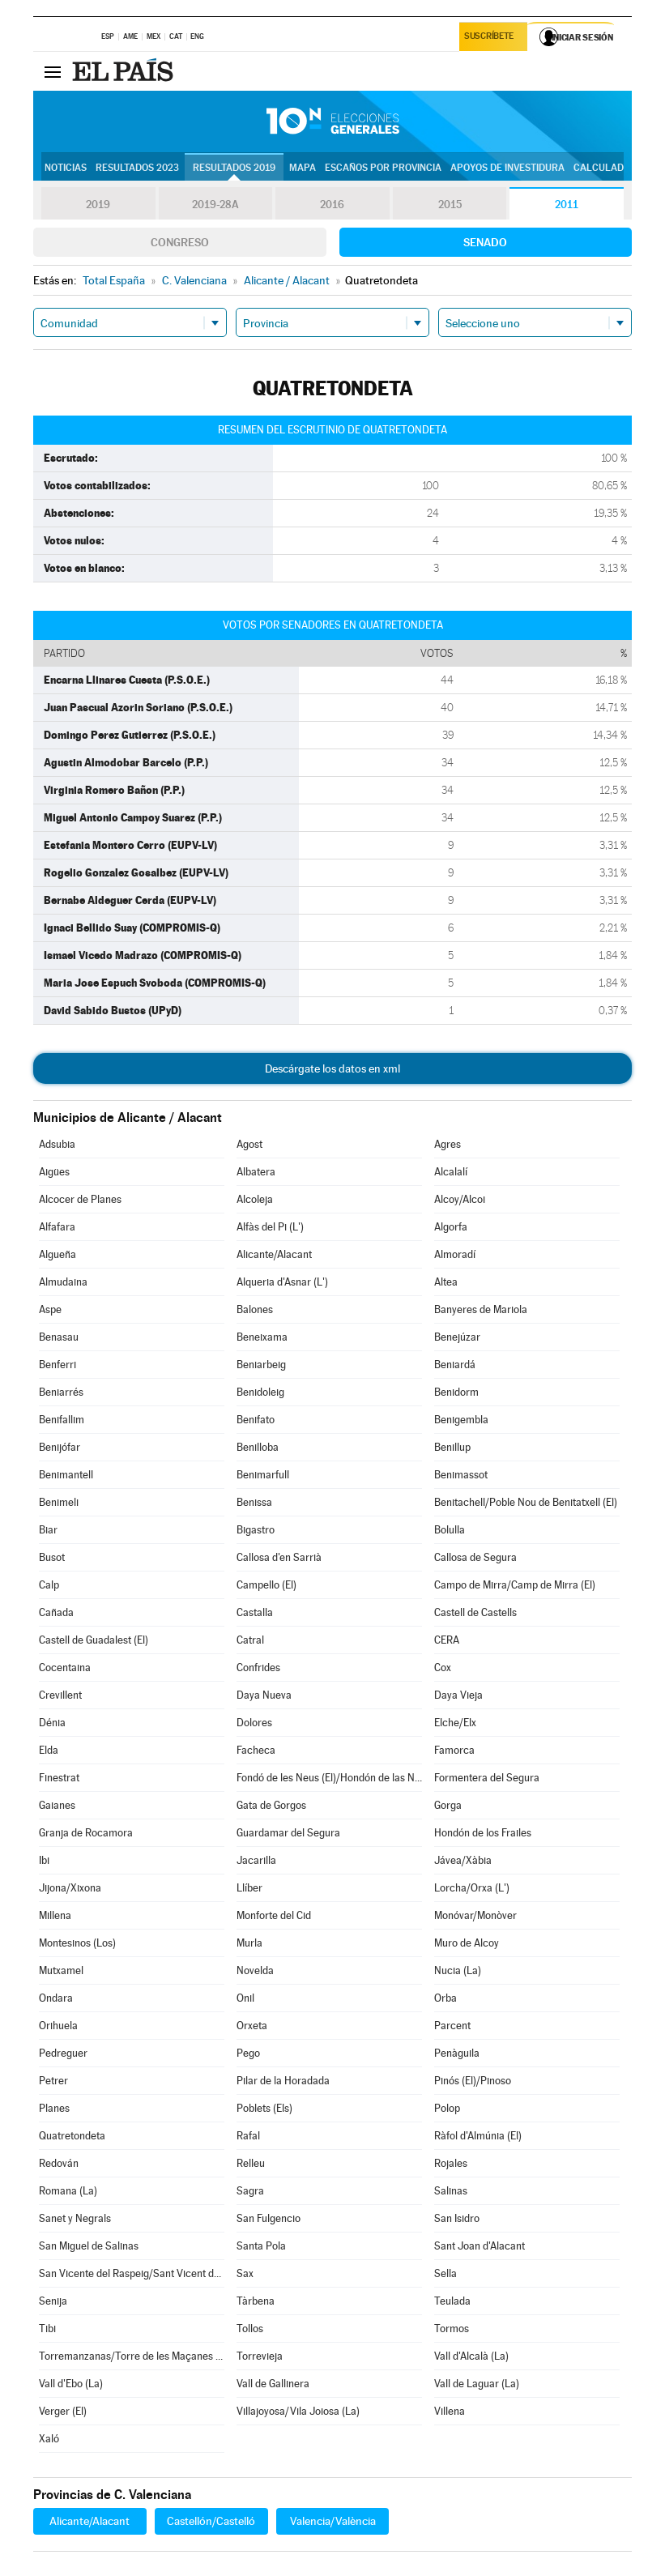 The height and width of the screenshot is (2576, 665). Describe the element at coordinates (256, 2301) in the screenshot. I see `Tàrbena` at that location.